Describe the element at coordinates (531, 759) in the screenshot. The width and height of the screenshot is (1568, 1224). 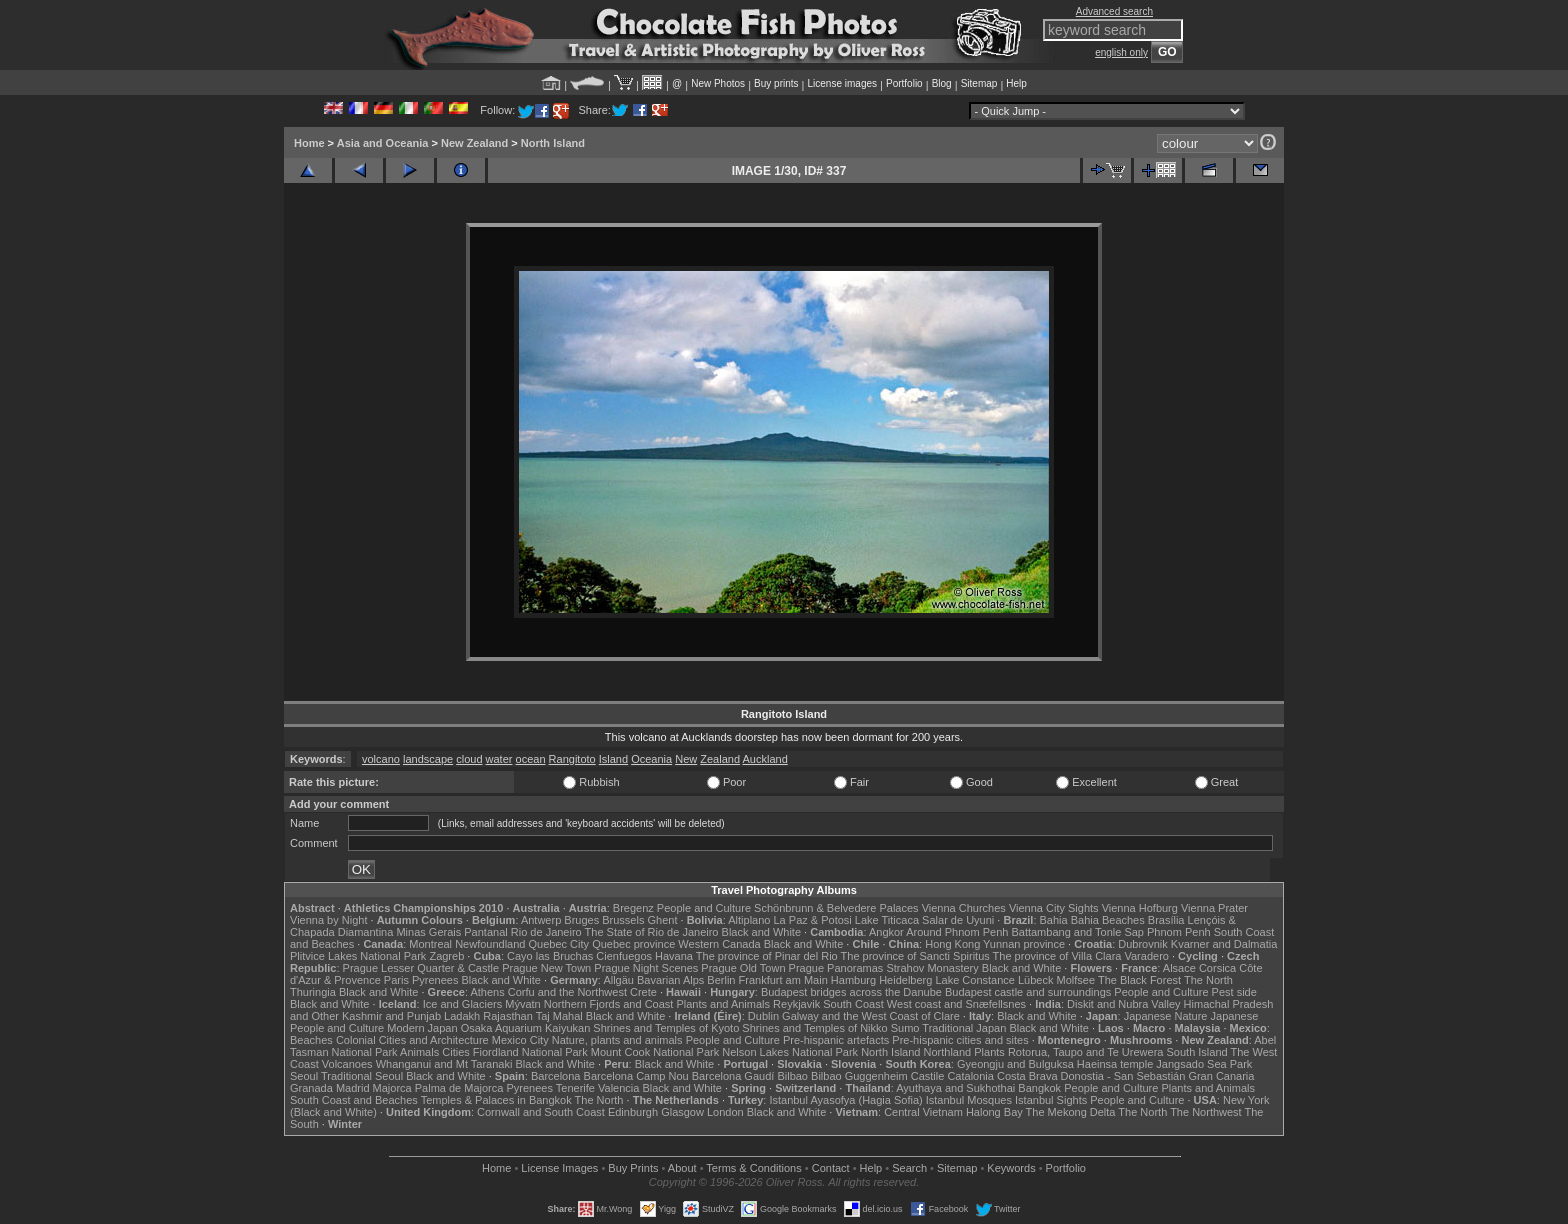
I see `ocean` at that location.